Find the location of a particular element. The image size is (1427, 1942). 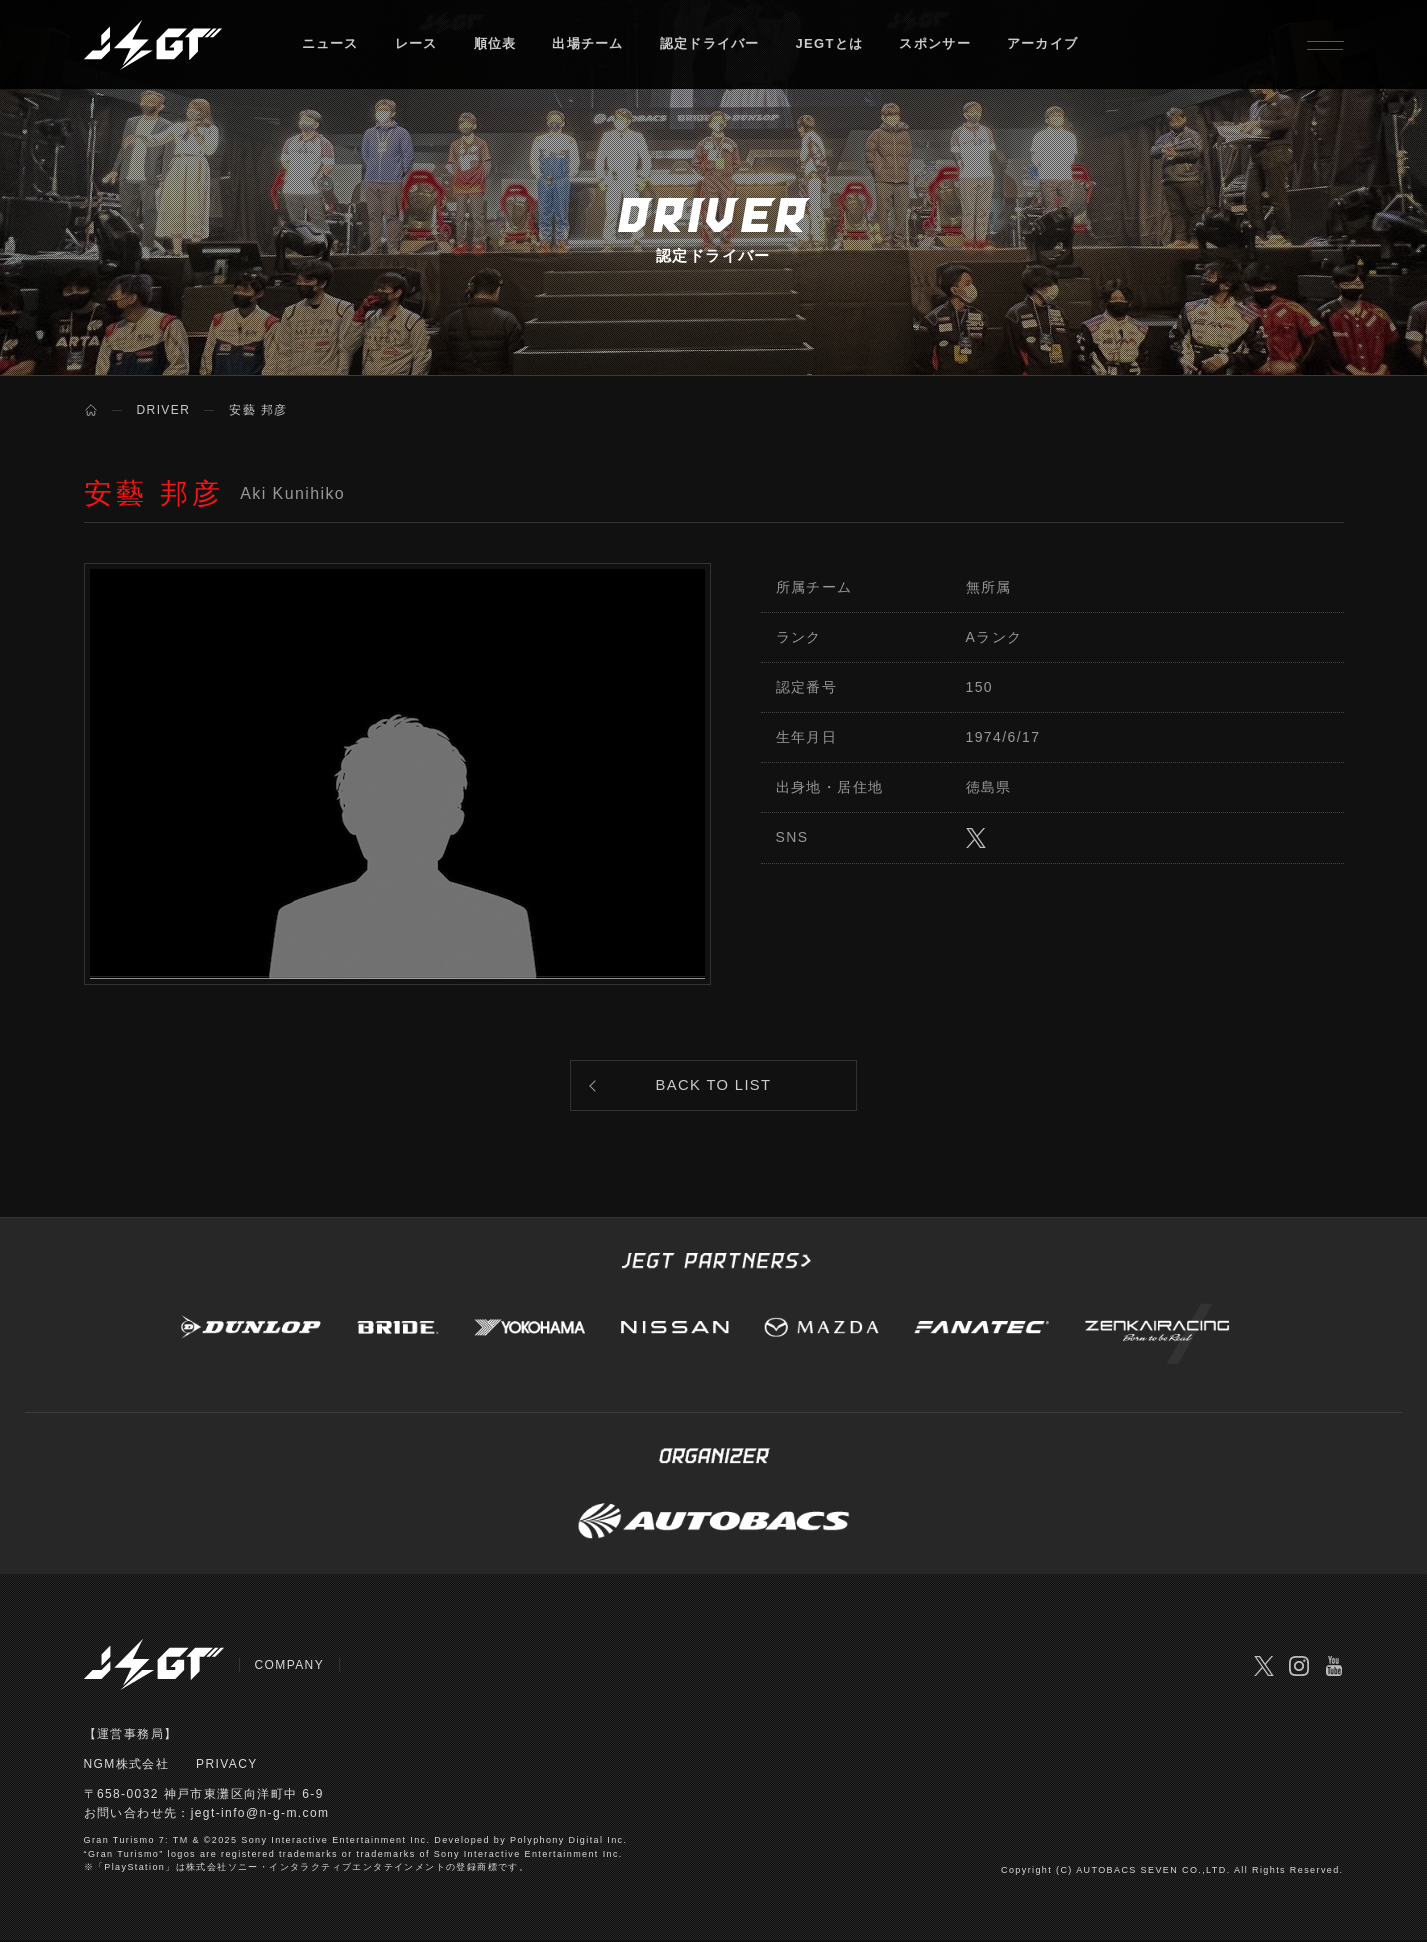

BACK TO LIST is located at coordinates (714, 1086).